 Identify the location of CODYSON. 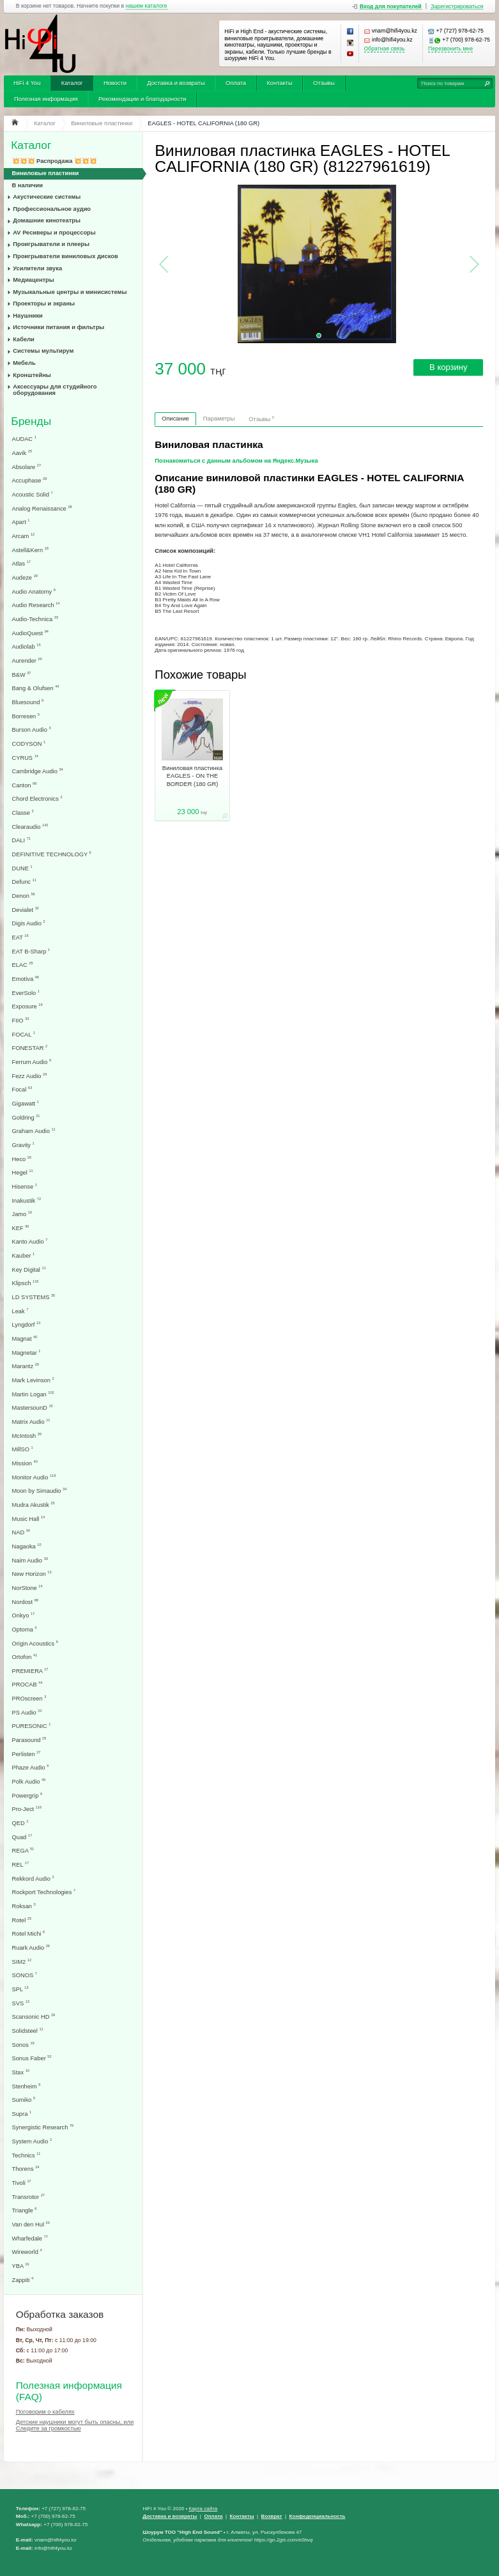
(29, 743).